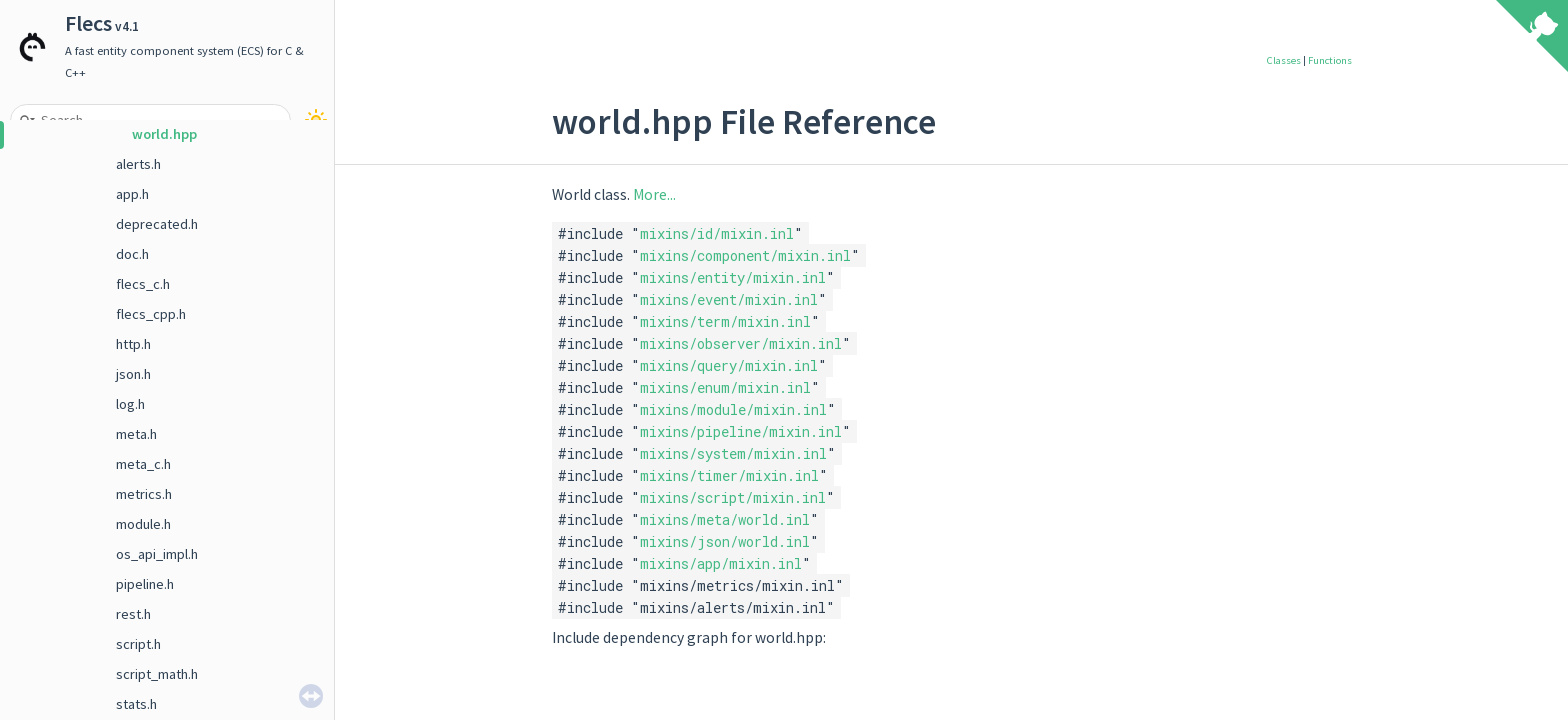 This screenshot has height=720, width=1568. Describe the element at coordinates (733, 277) in the screenshot. I see `mixins/entity/mixin.inl` at that location.